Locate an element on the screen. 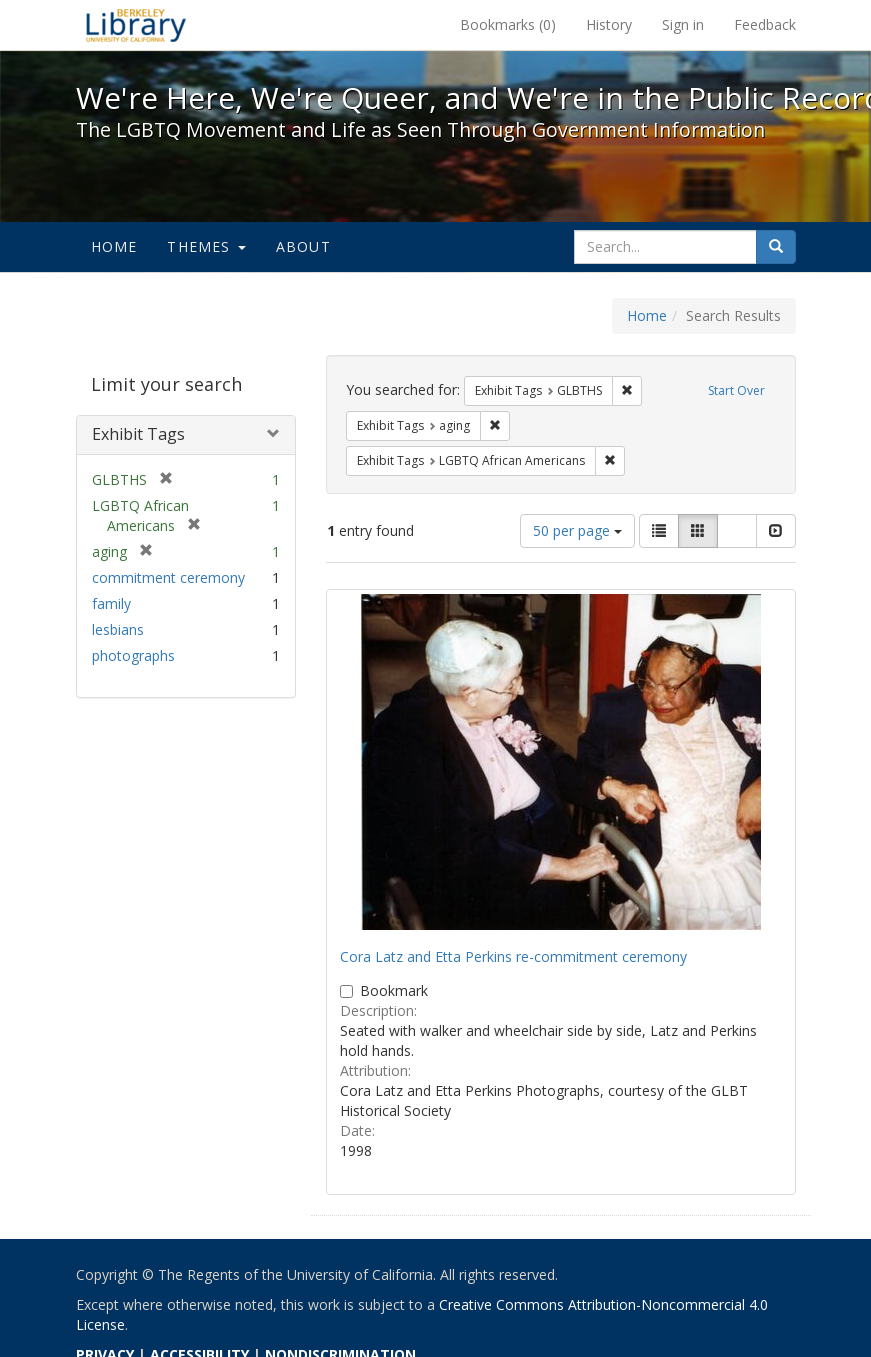 This screenshot has height=1357, width=871. Exhibit Tags is located at coordinates (138, 434).